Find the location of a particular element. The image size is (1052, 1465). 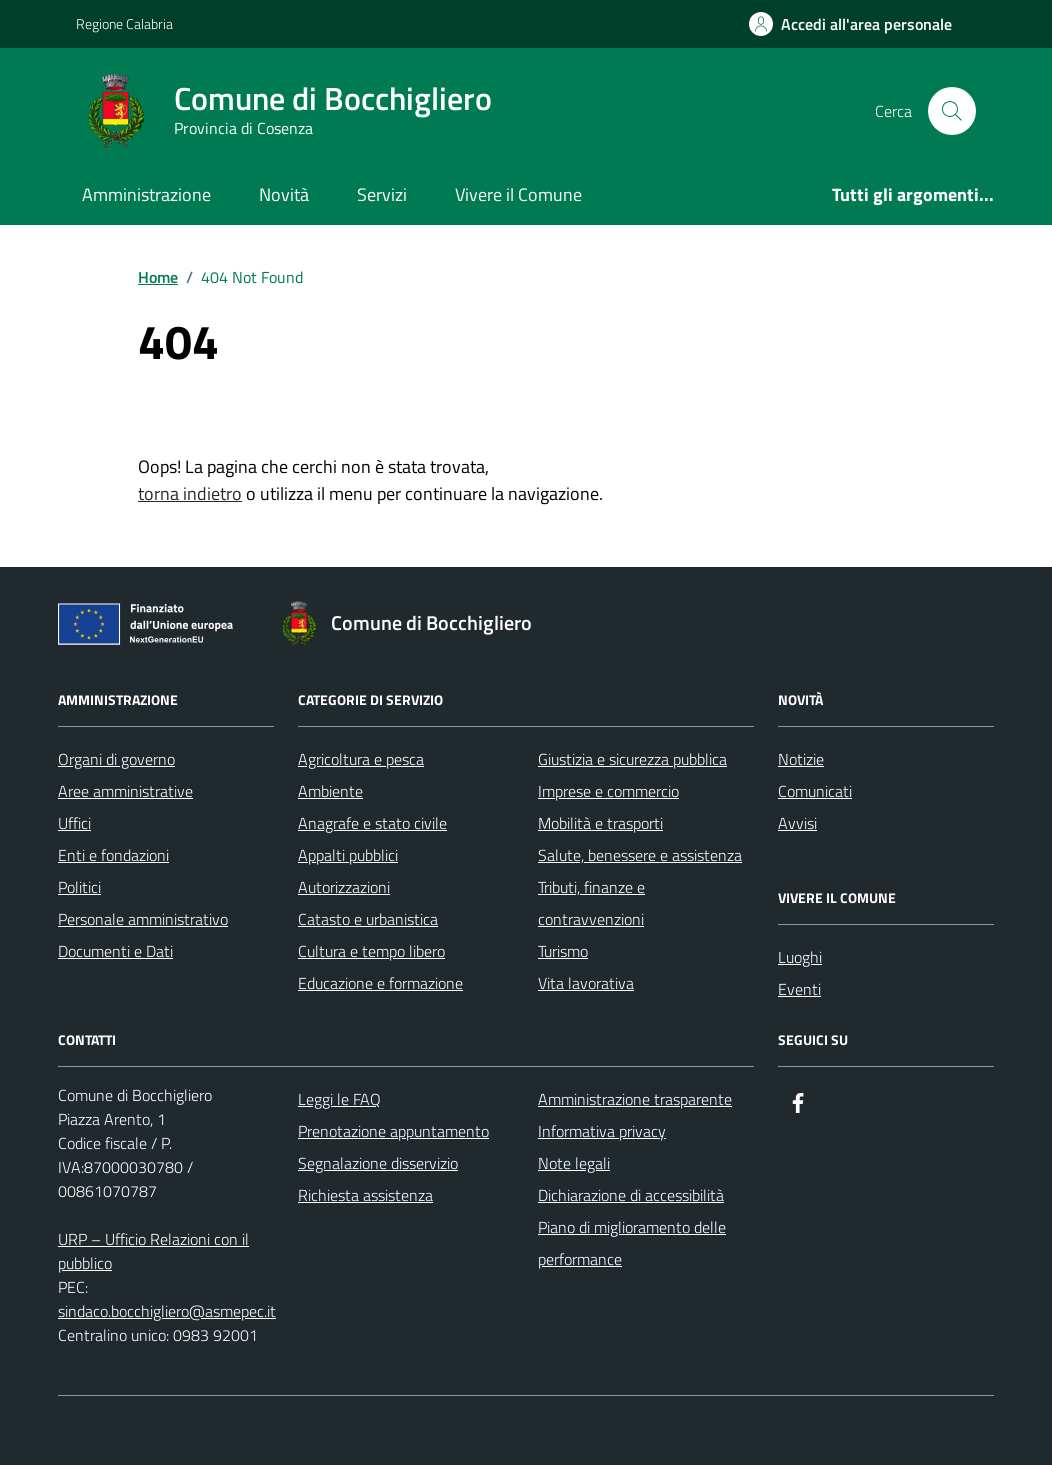

Appalti pubblici is located at coordinates (348, 855).